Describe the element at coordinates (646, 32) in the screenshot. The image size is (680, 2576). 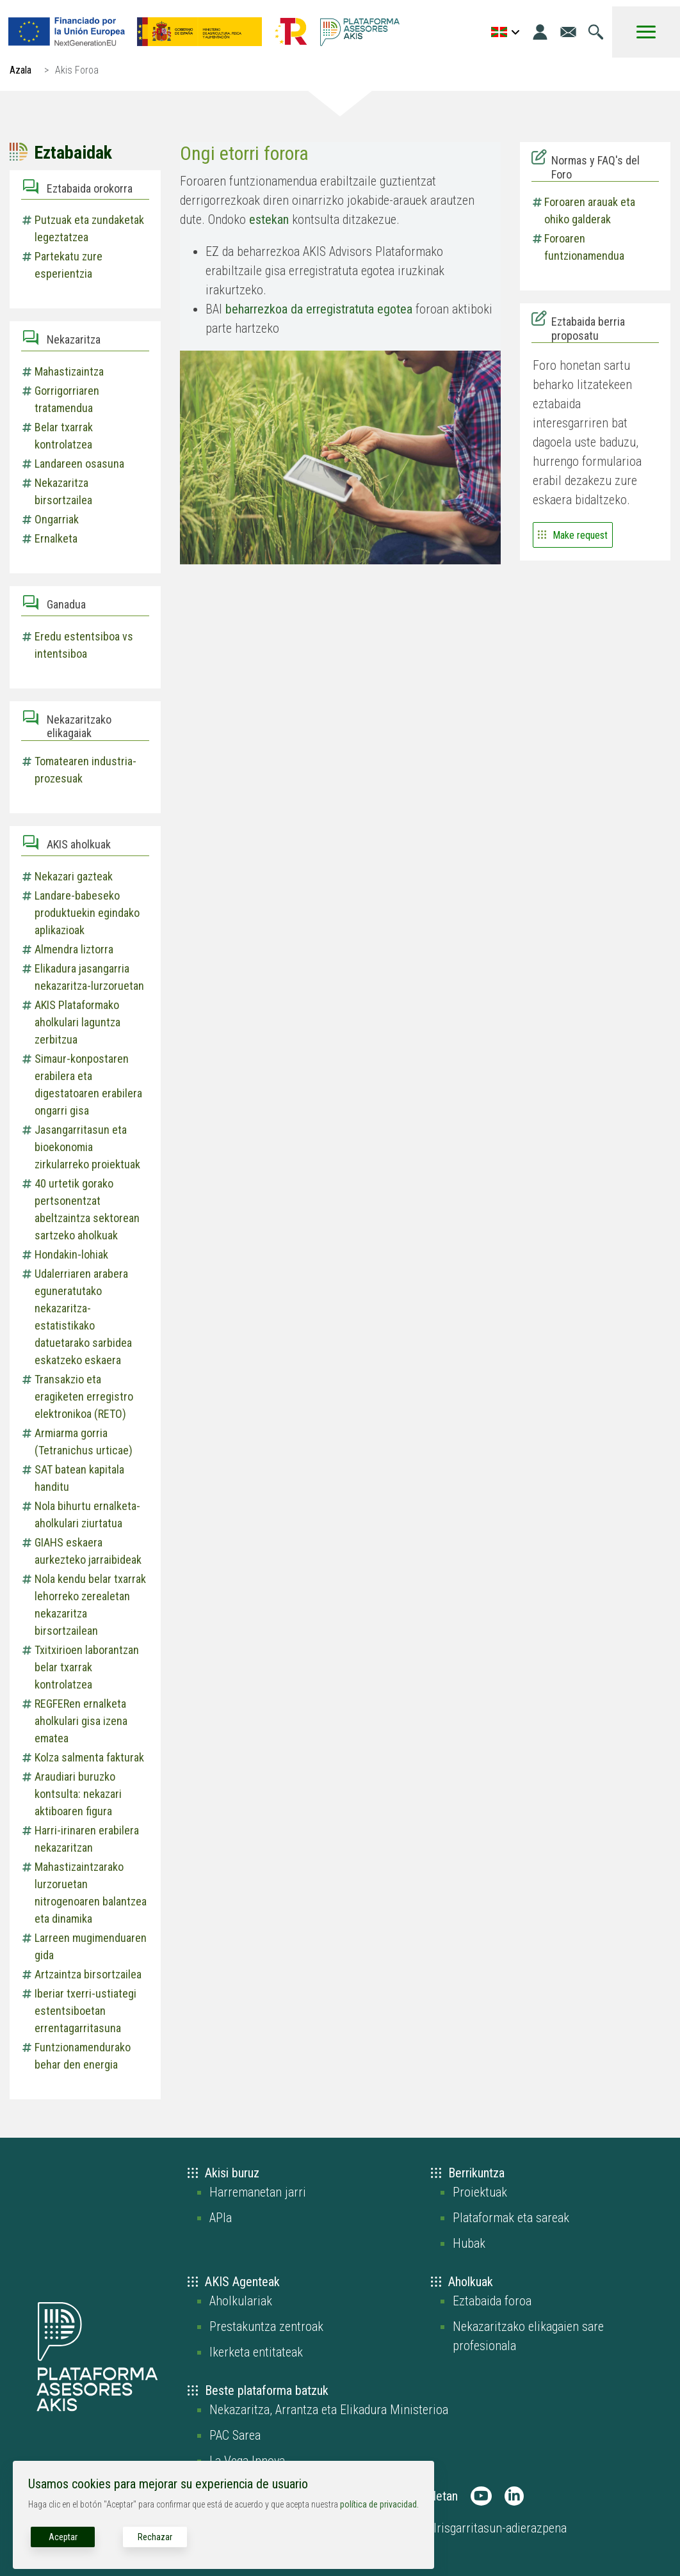
I see `[Toggle Menu Button]` at that location.